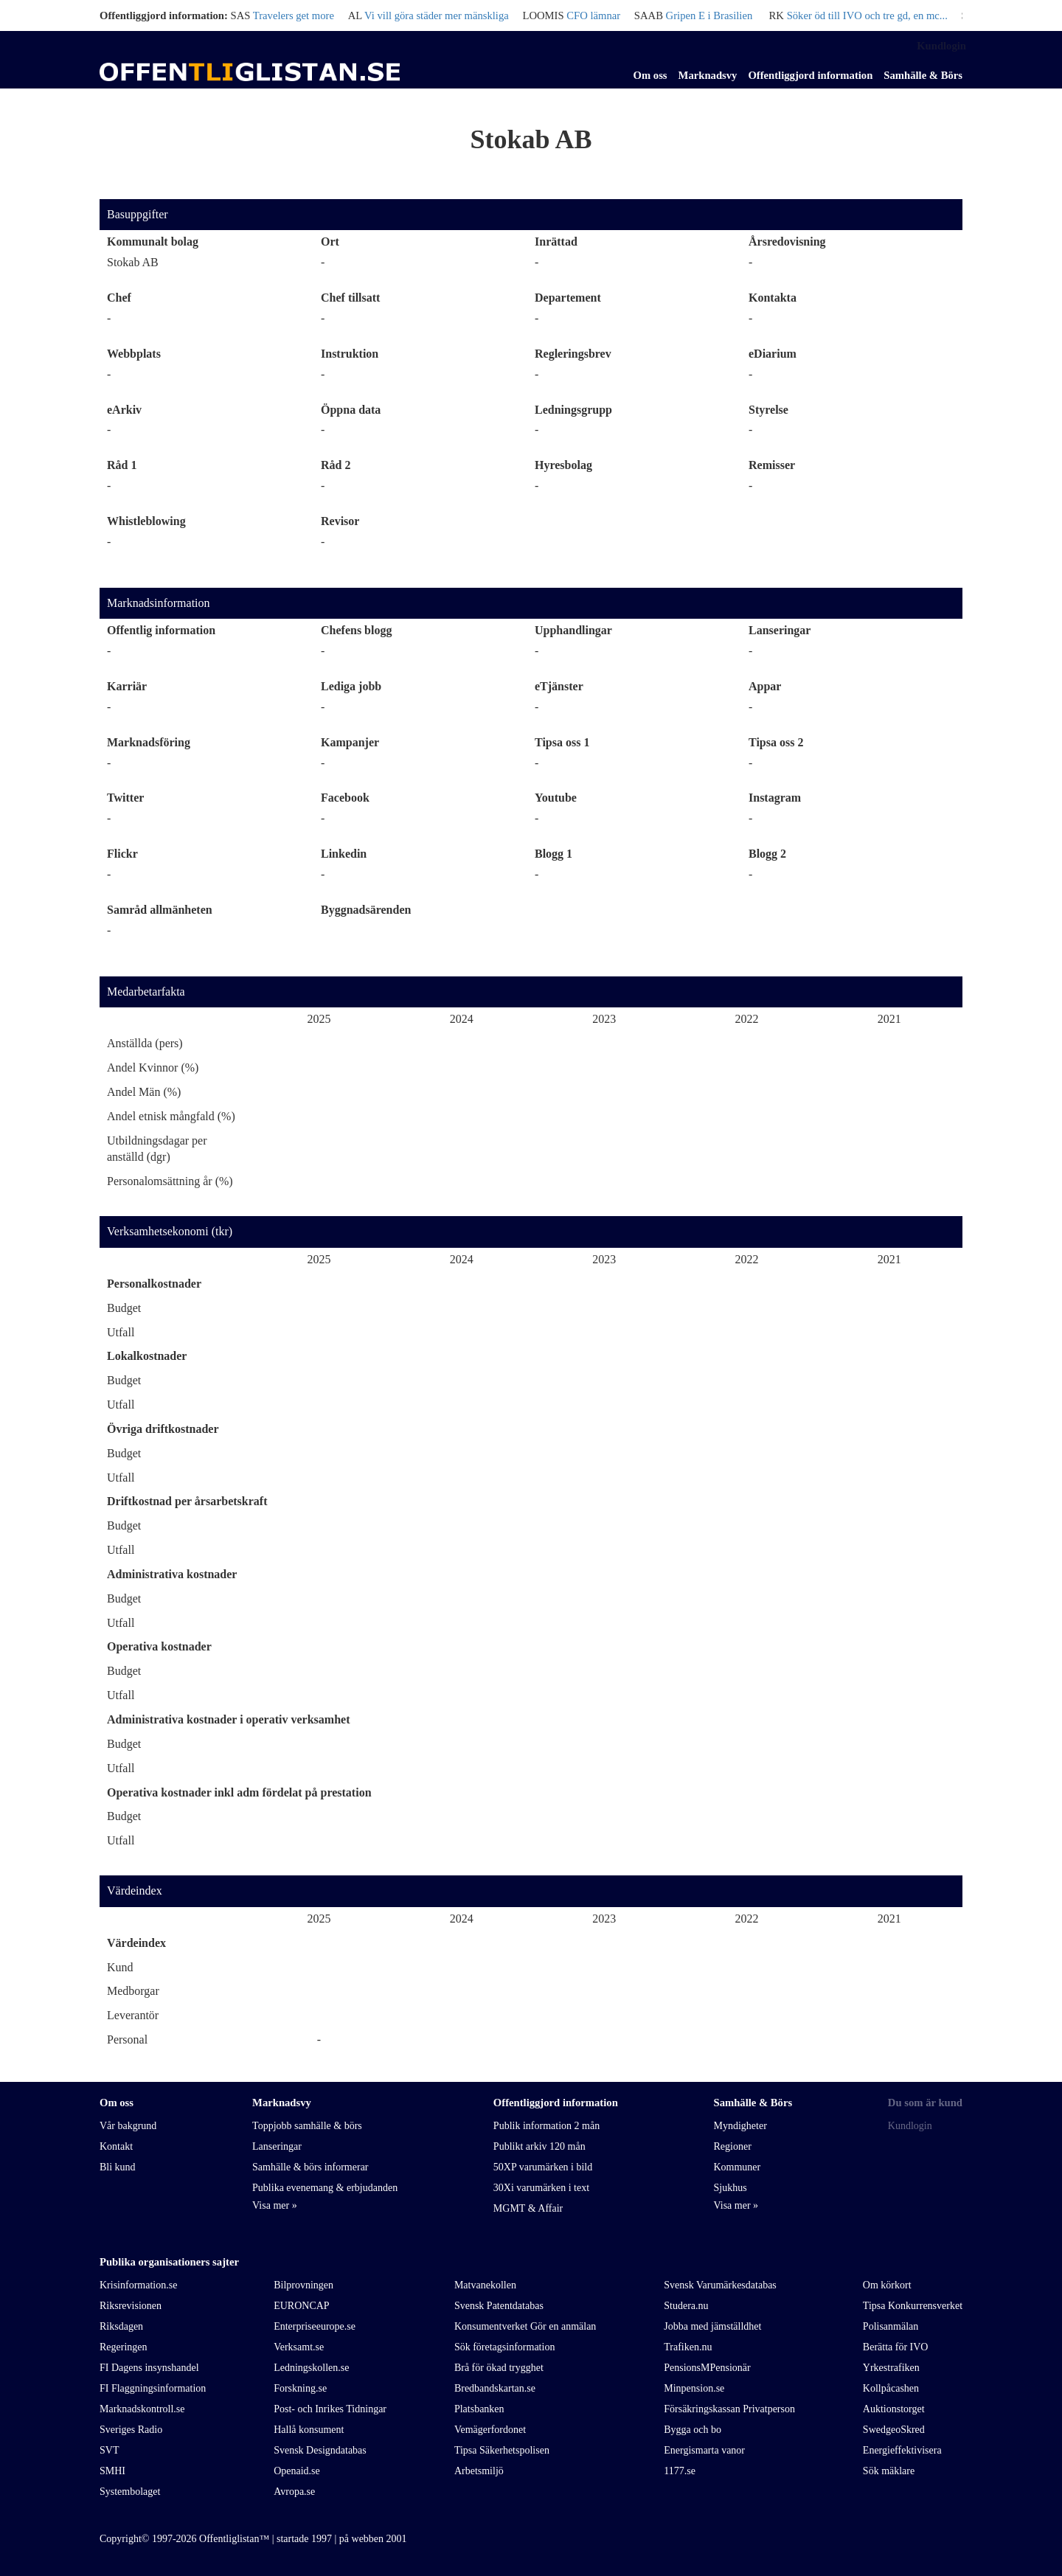 This screenshot has width=1062, height=2576. I want to click on Ledningskollen.se, so click(311, 2367).